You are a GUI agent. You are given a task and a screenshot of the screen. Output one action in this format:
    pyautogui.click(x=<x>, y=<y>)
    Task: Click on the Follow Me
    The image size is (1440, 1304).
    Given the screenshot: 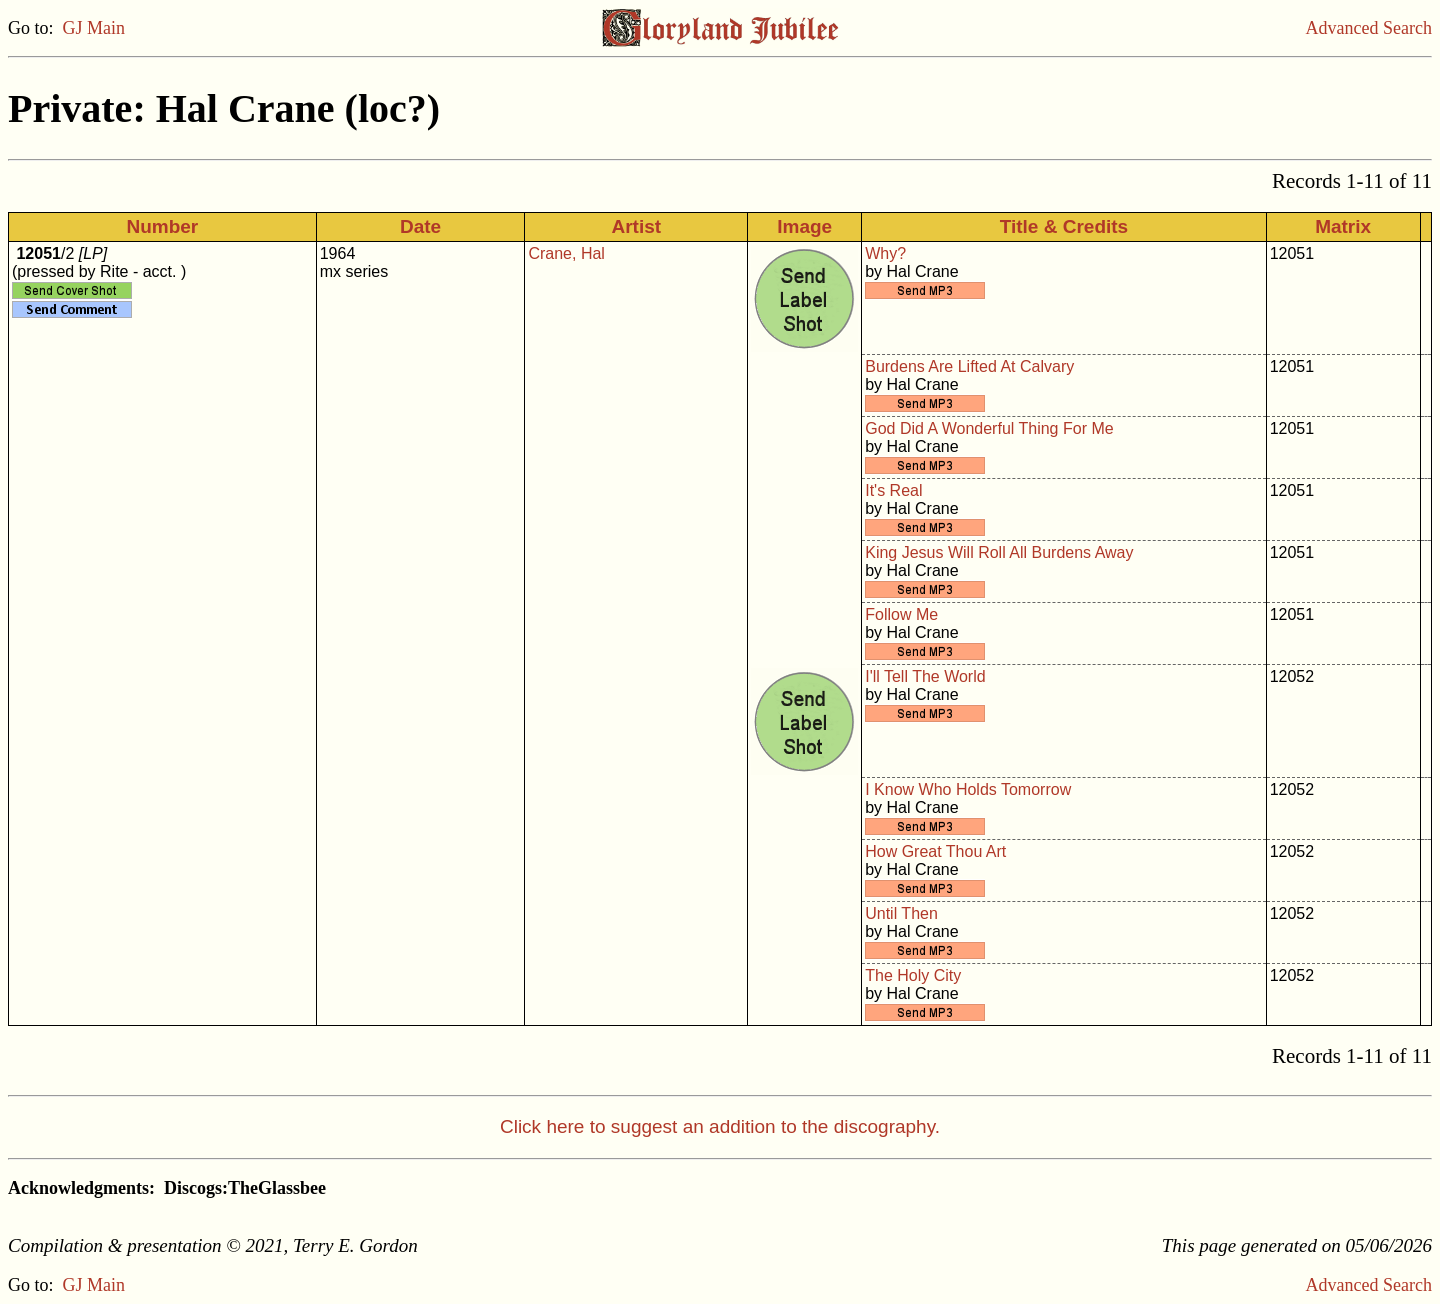 What is the action you would take?
    pyautogui.click(x=901, y=614)
    